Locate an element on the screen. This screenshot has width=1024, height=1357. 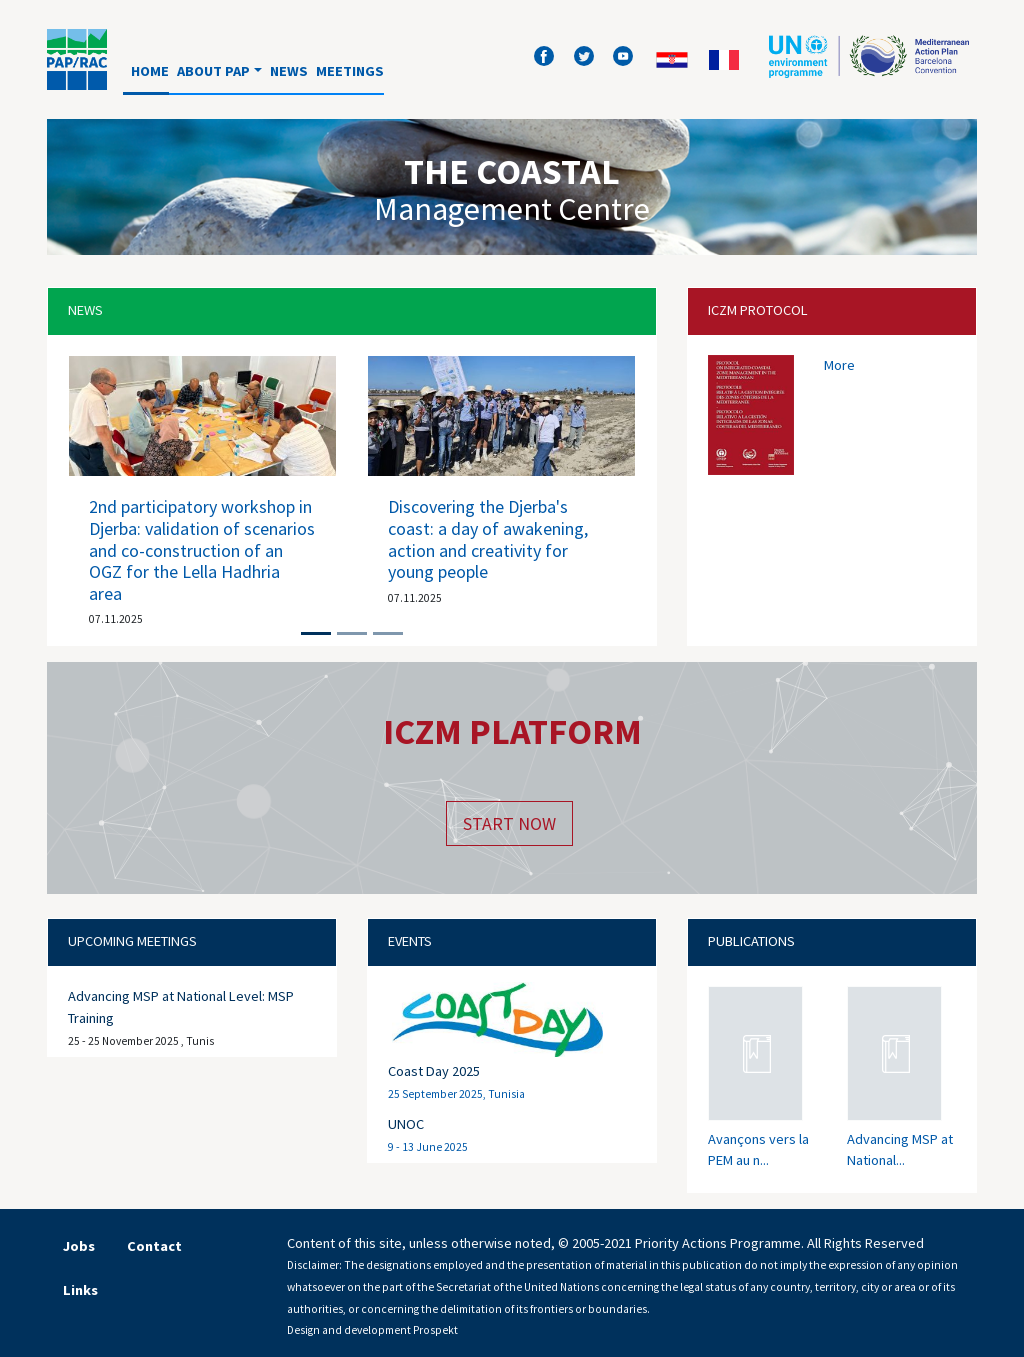
Start now is located at coordinates (509, 823).